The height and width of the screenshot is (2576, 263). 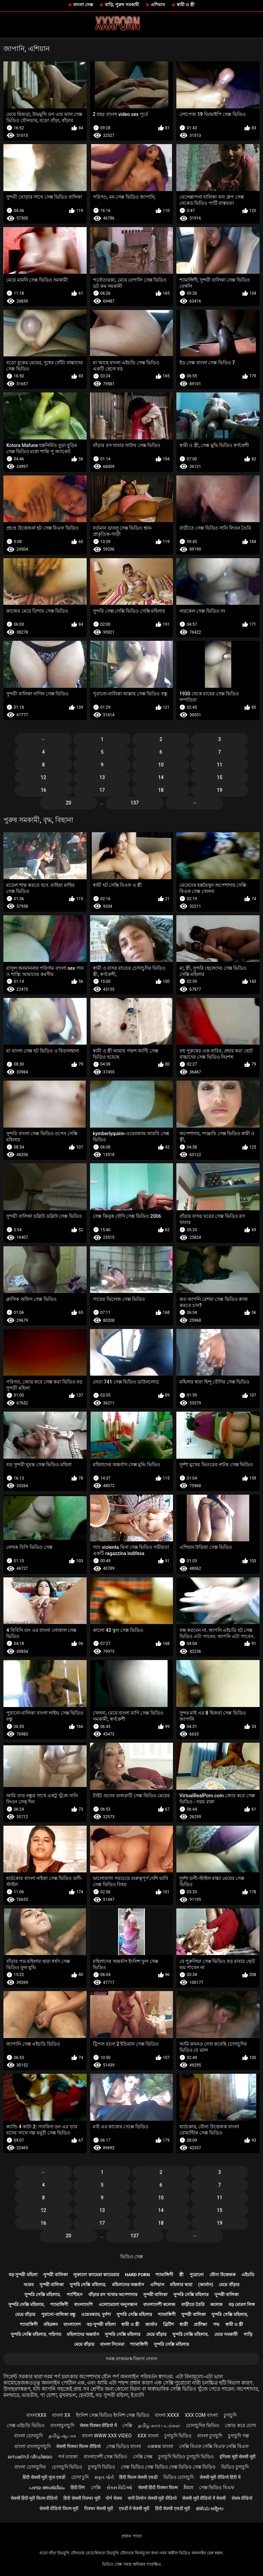 What do you see at coordinates (112, 2344) in the screenshot?
I see `বাংলা সিনেমা` at bounding box center [112, 2344].